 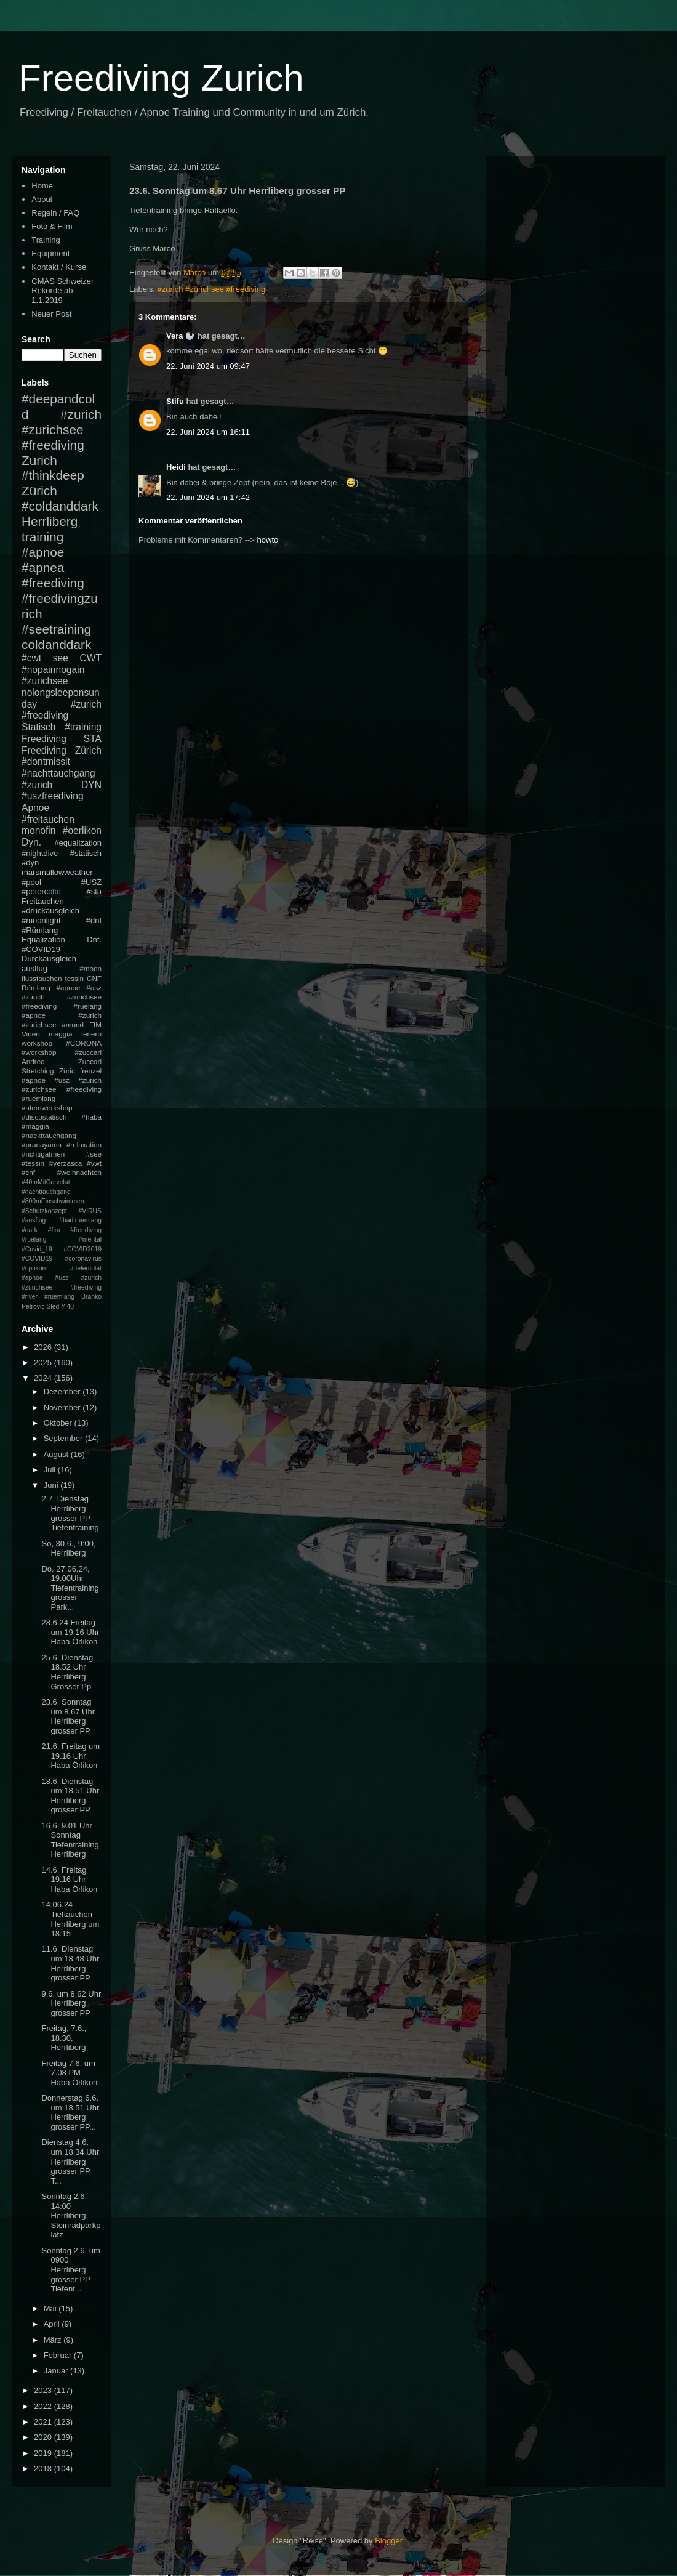 I want to click on #weihnachten, so click(x=79, y=1172).